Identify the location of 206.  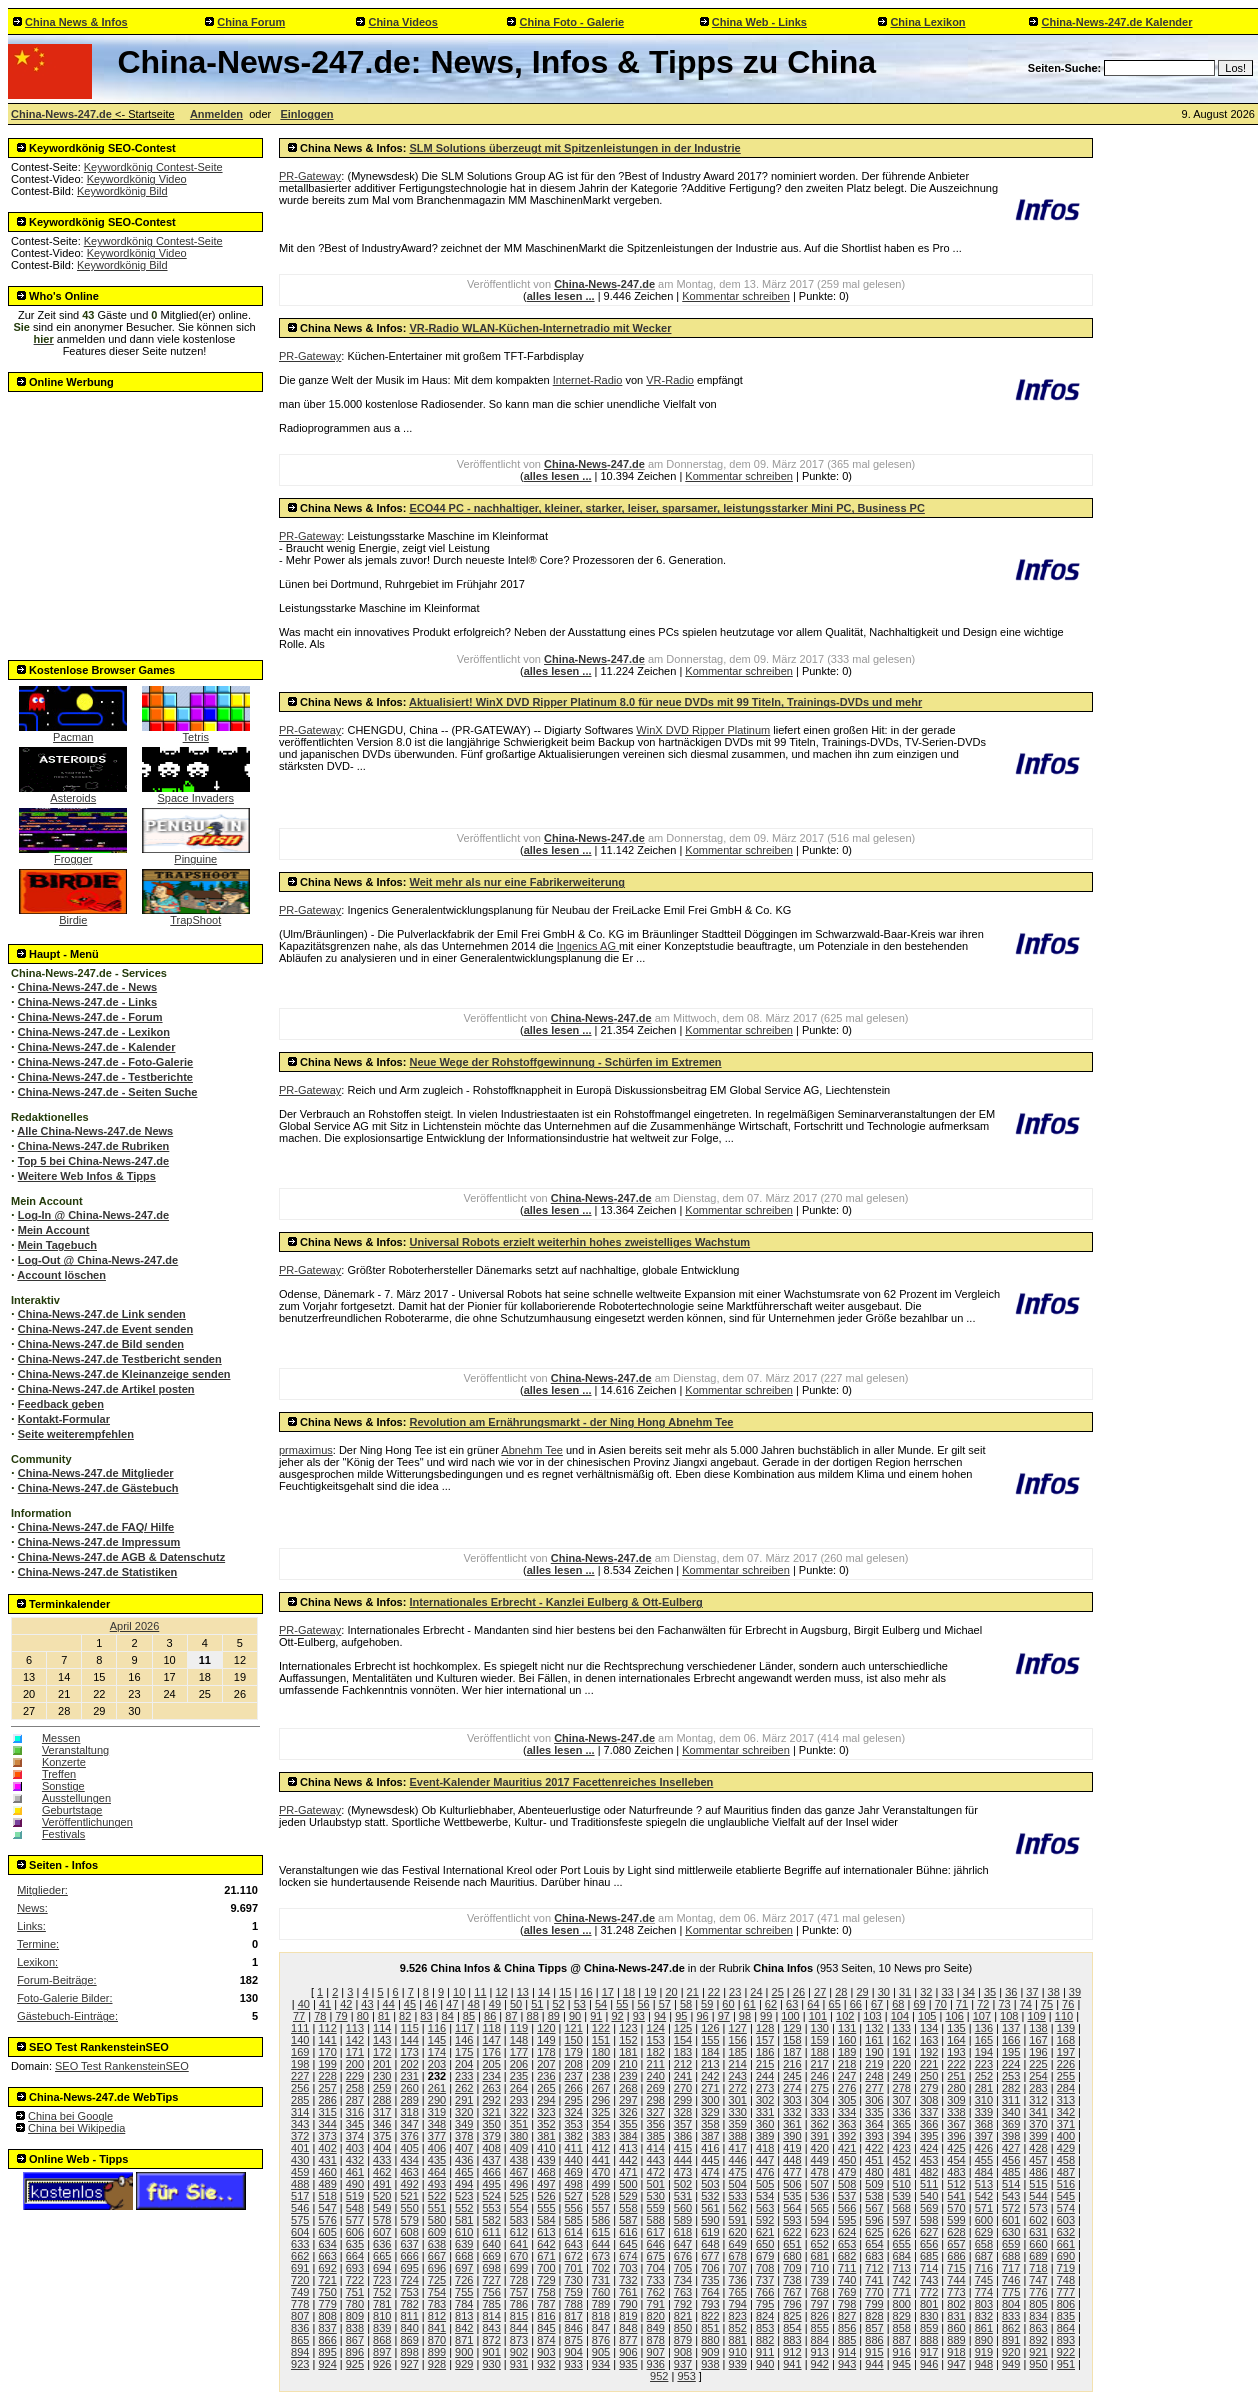
(519, 2064).